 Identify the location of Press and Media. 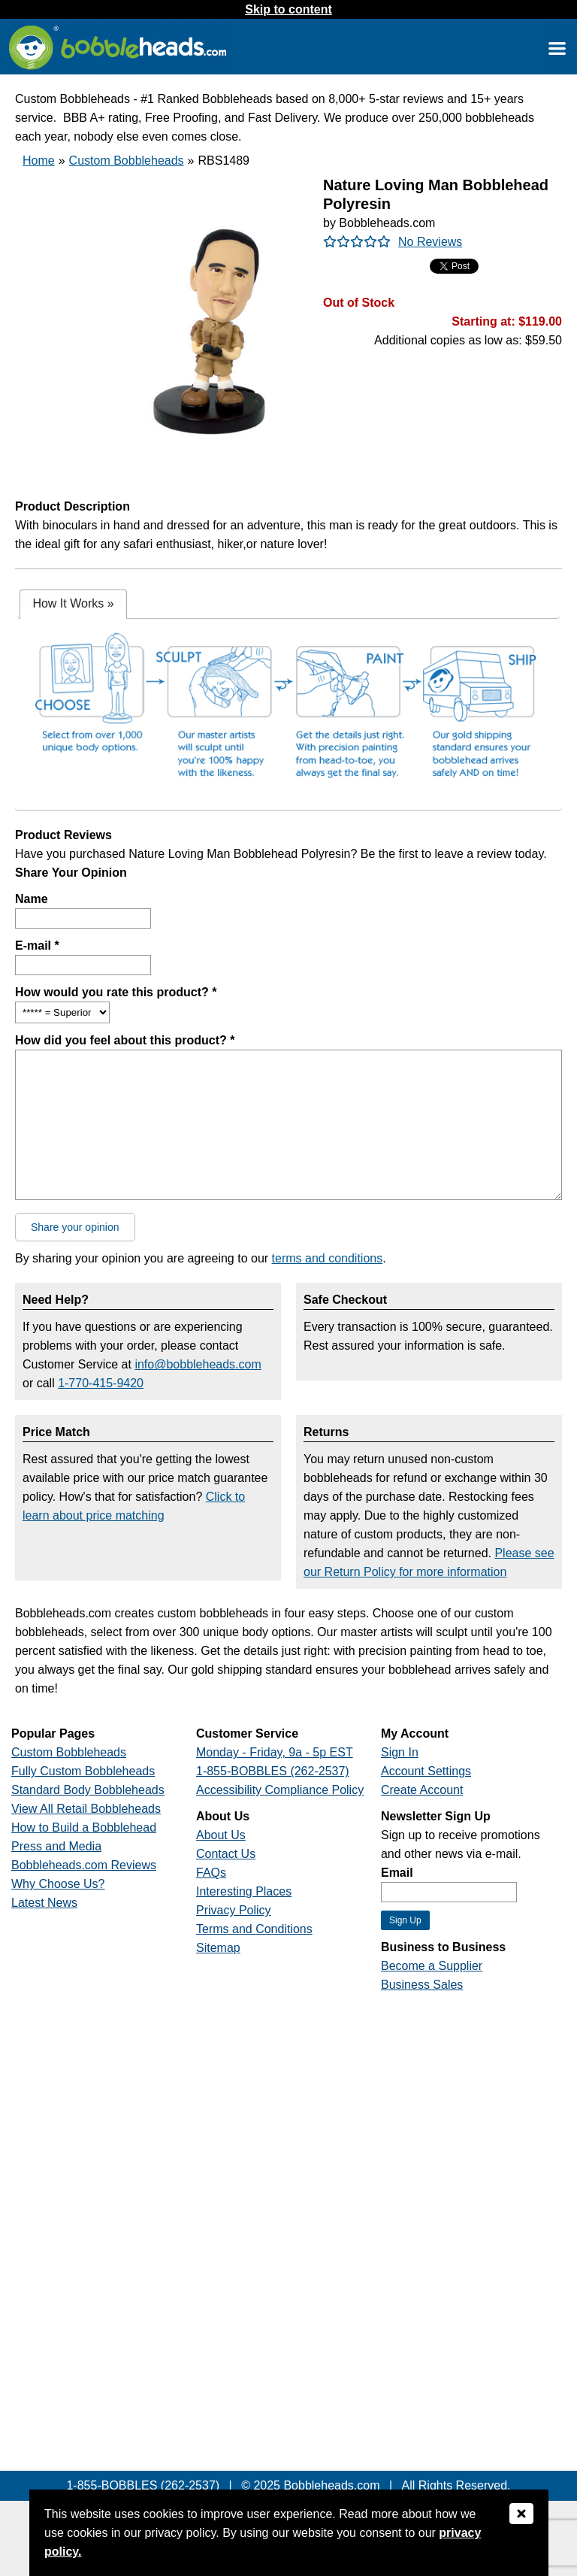
(56, 1846).